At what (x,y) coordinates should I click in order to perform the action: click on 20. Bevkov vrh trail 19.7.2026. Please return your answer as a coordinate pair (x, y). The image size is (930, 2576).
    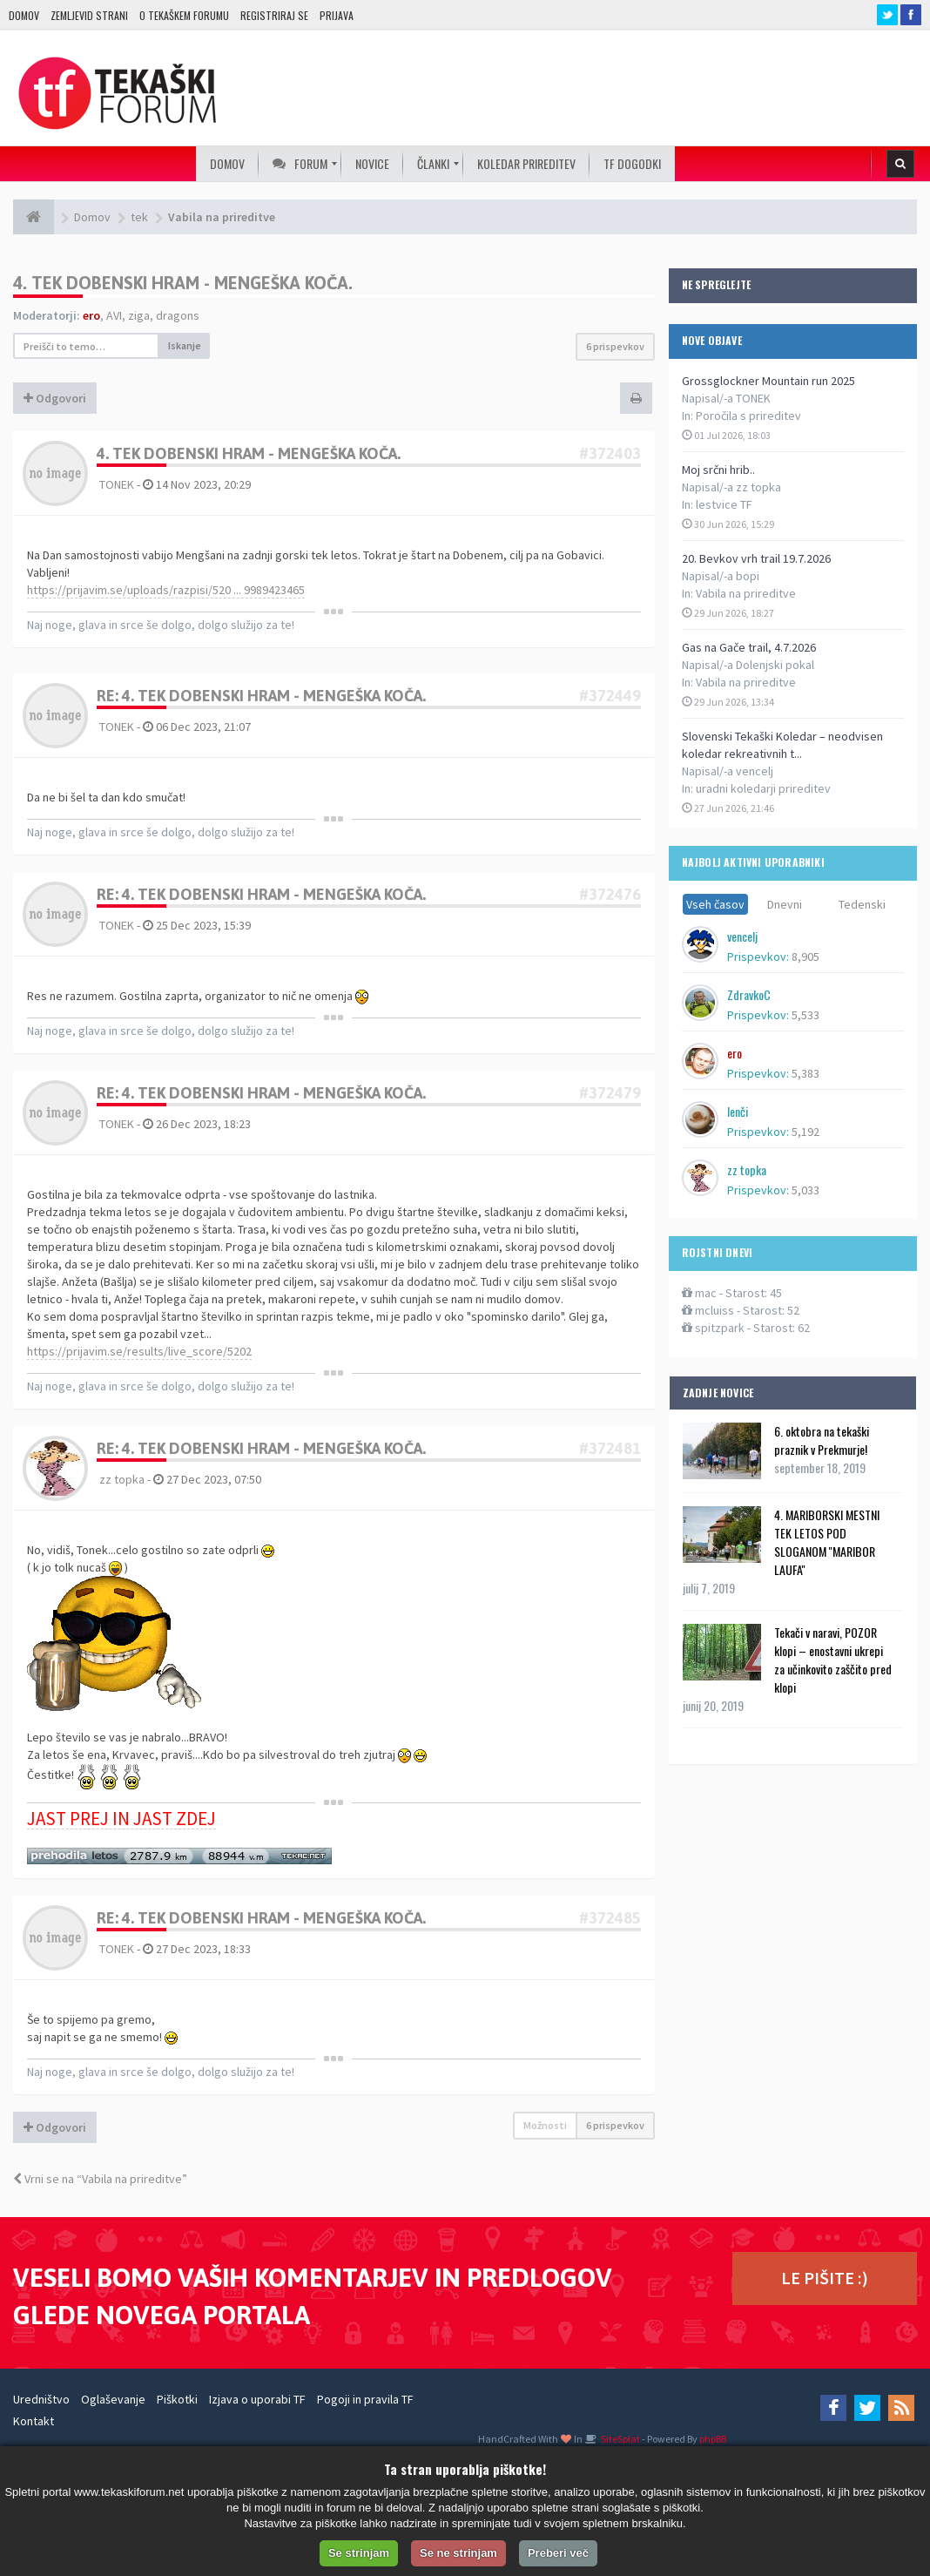
    Looking at the image, I should click on (756, 558).